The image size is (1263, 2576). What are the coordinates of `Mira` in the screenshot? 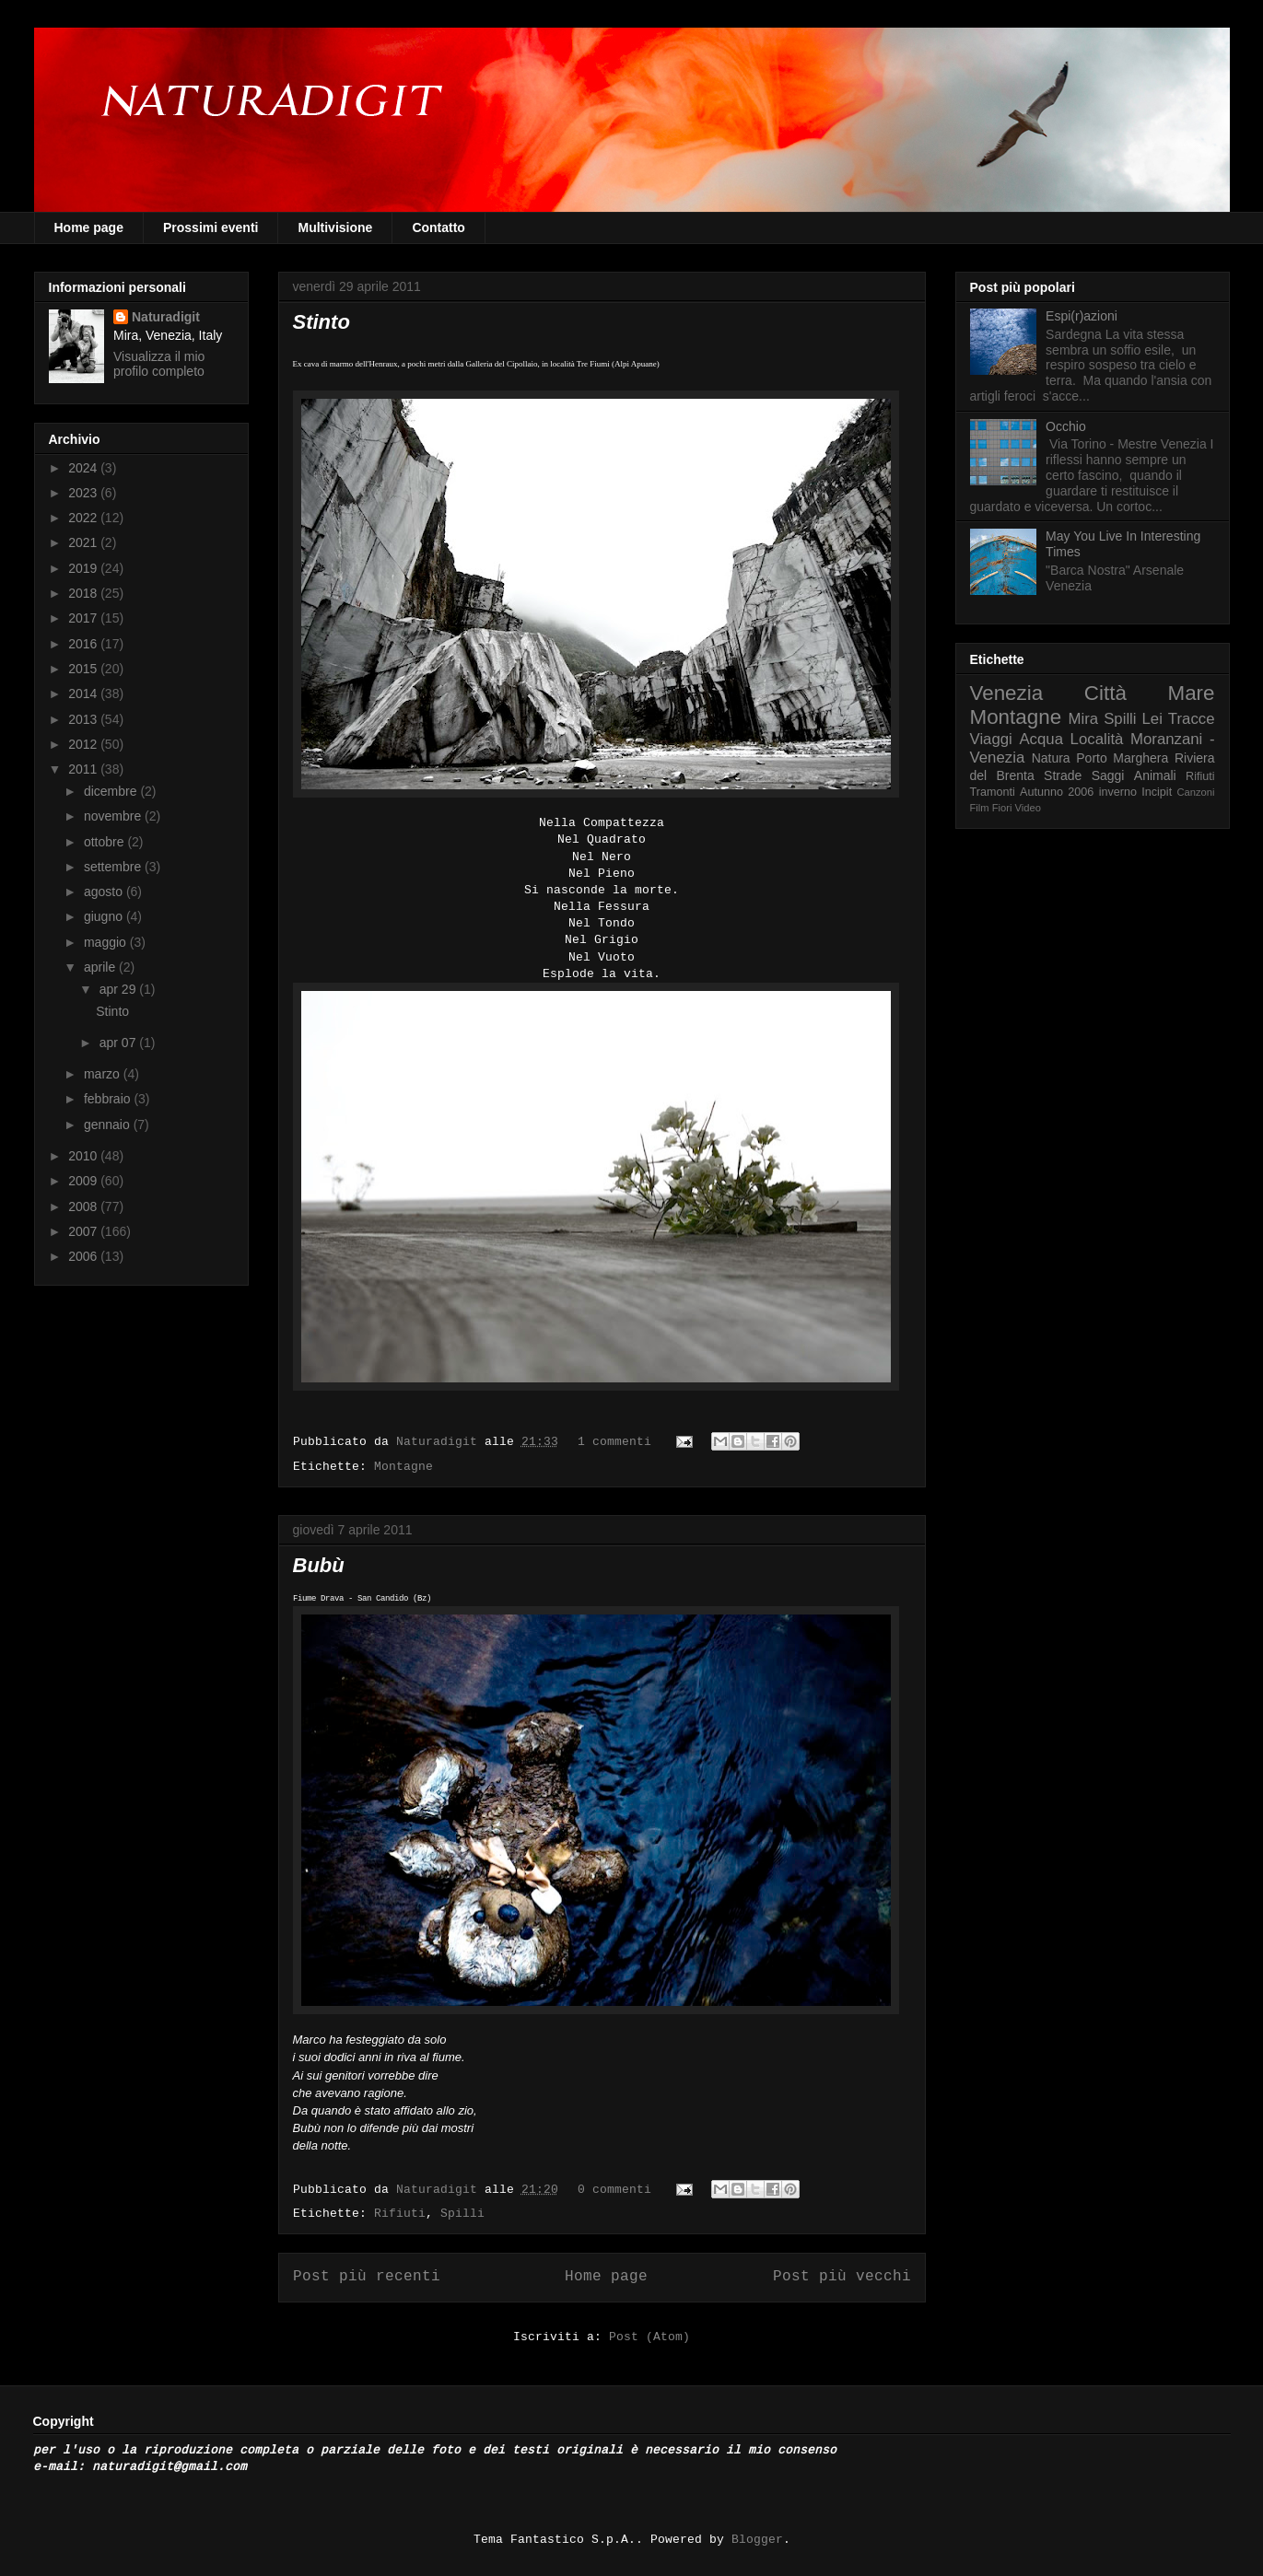 It's located at (1084, 719).